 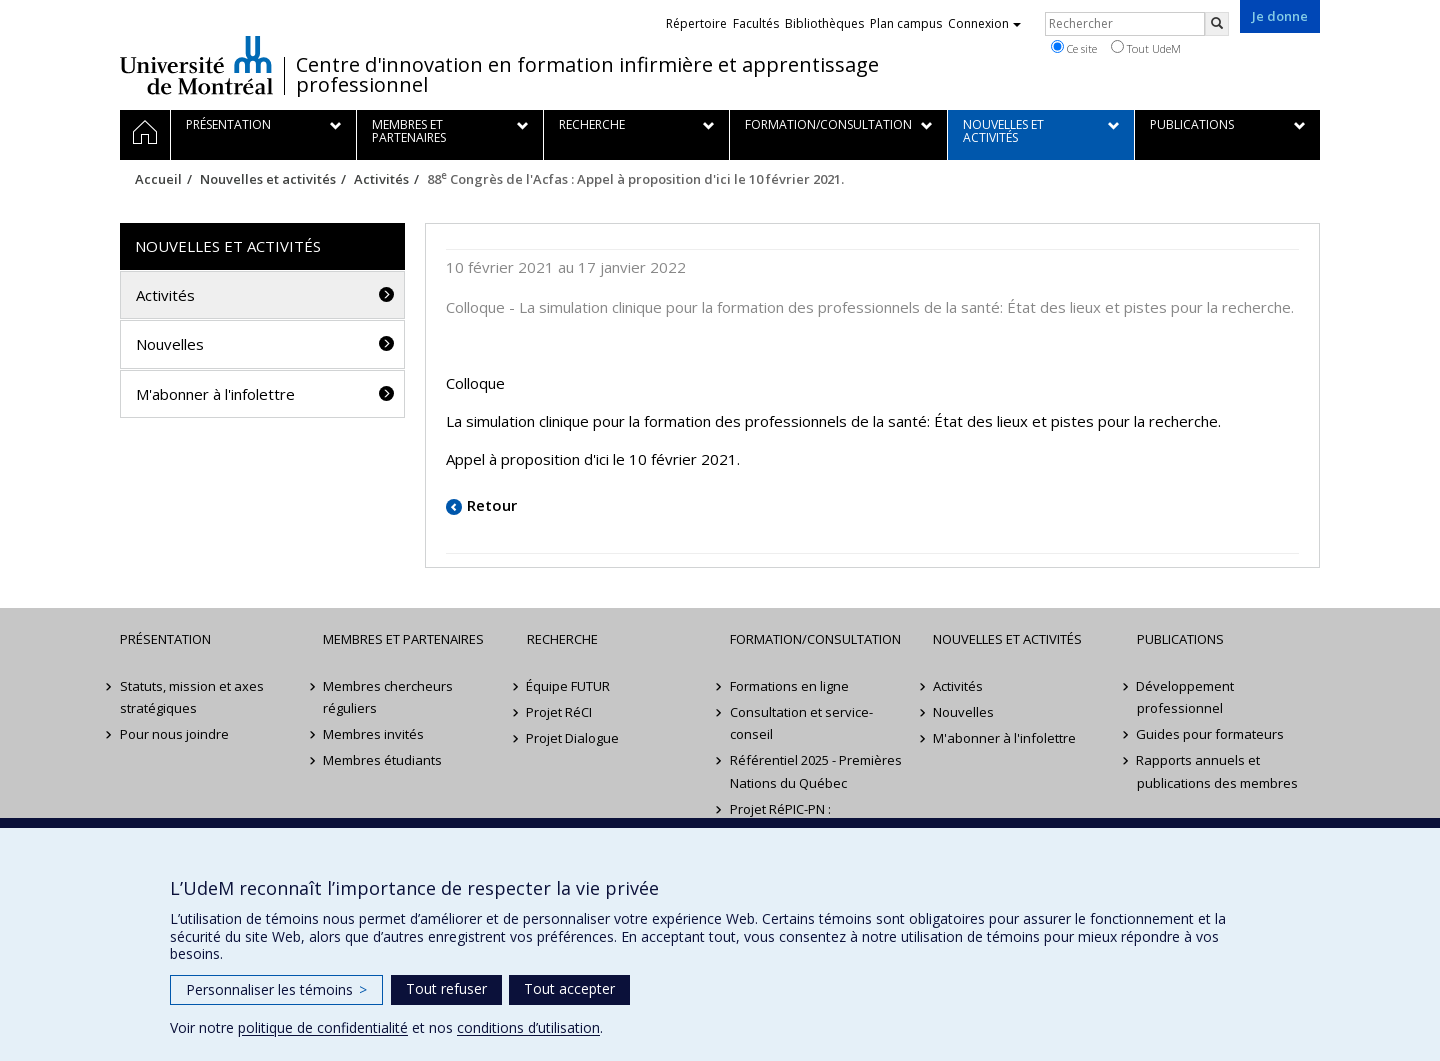 What do you see at coordinates (569, 686) in the screenshot?
I see `Équipe FUTUR` at bounding box center [569, 686].